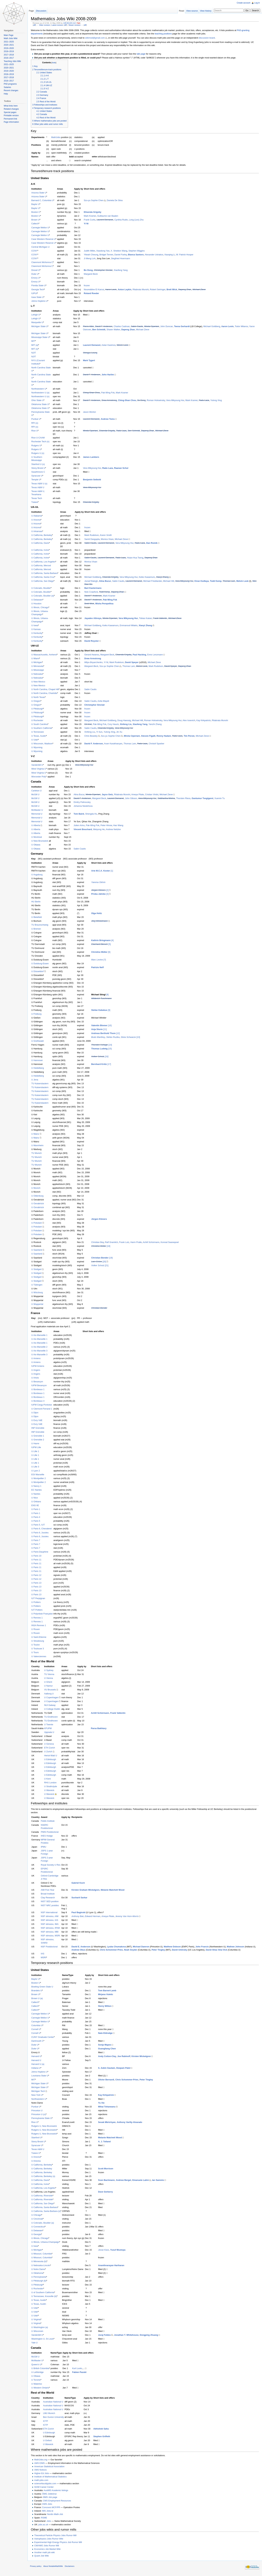  I want to click on U Texas, Austin, so click(41, 736).